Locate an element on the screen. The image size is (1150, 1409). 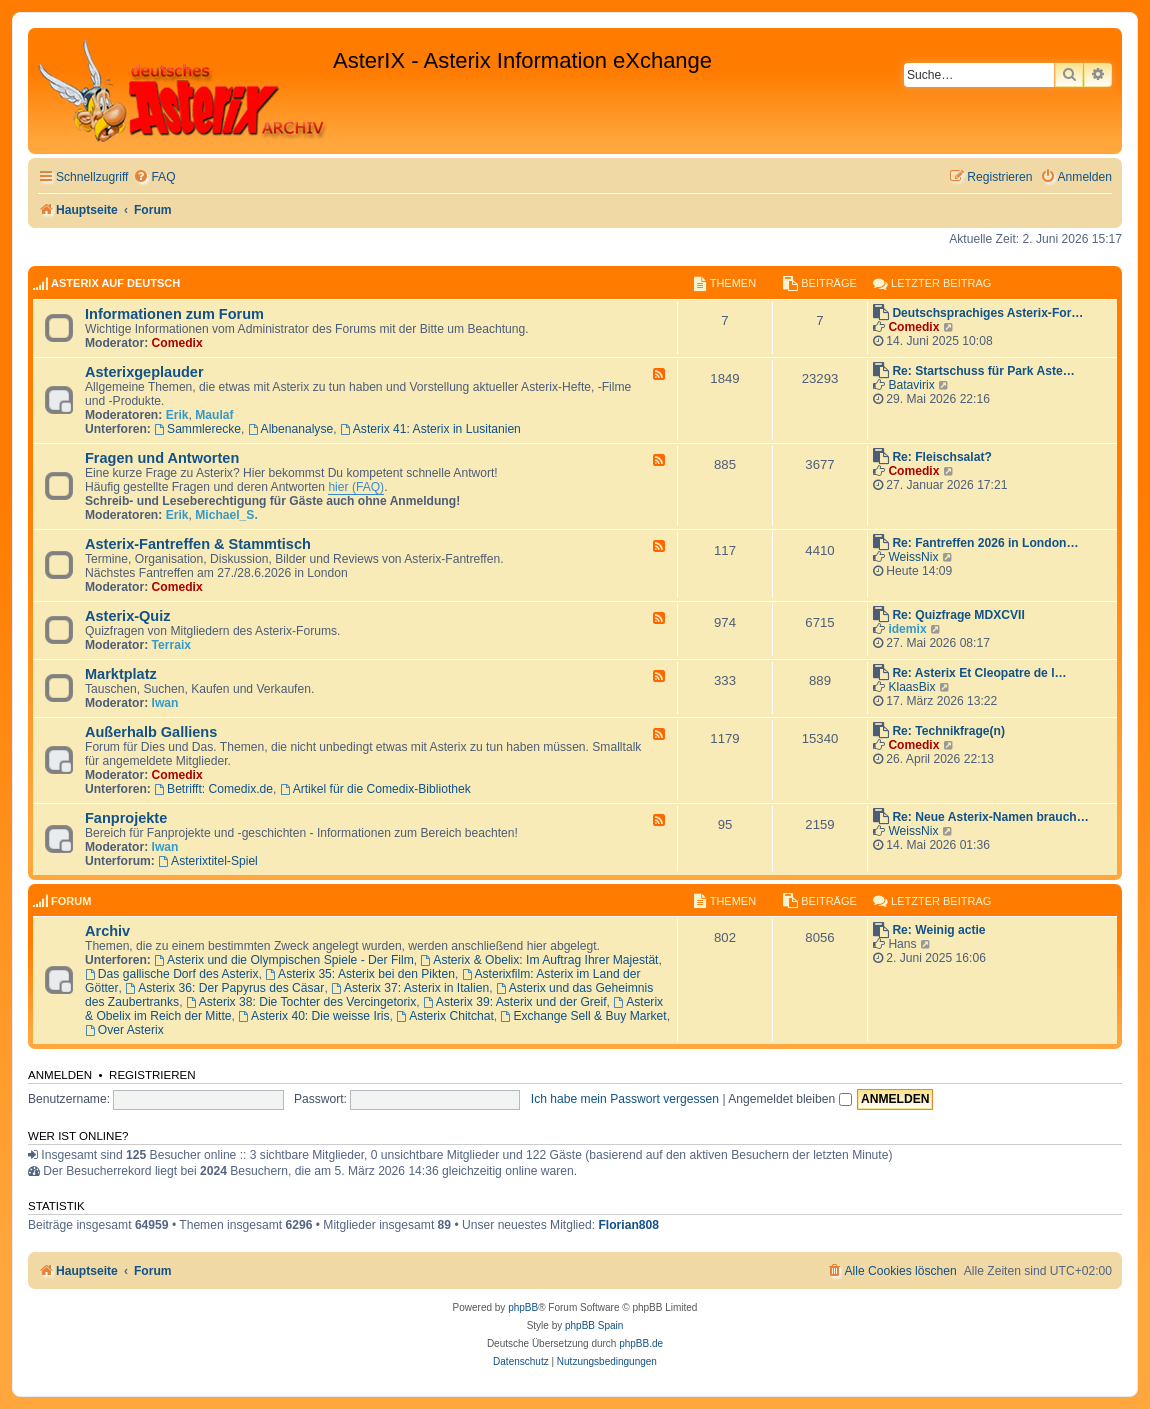
KlaasBix is located at coordinates (911, 687).